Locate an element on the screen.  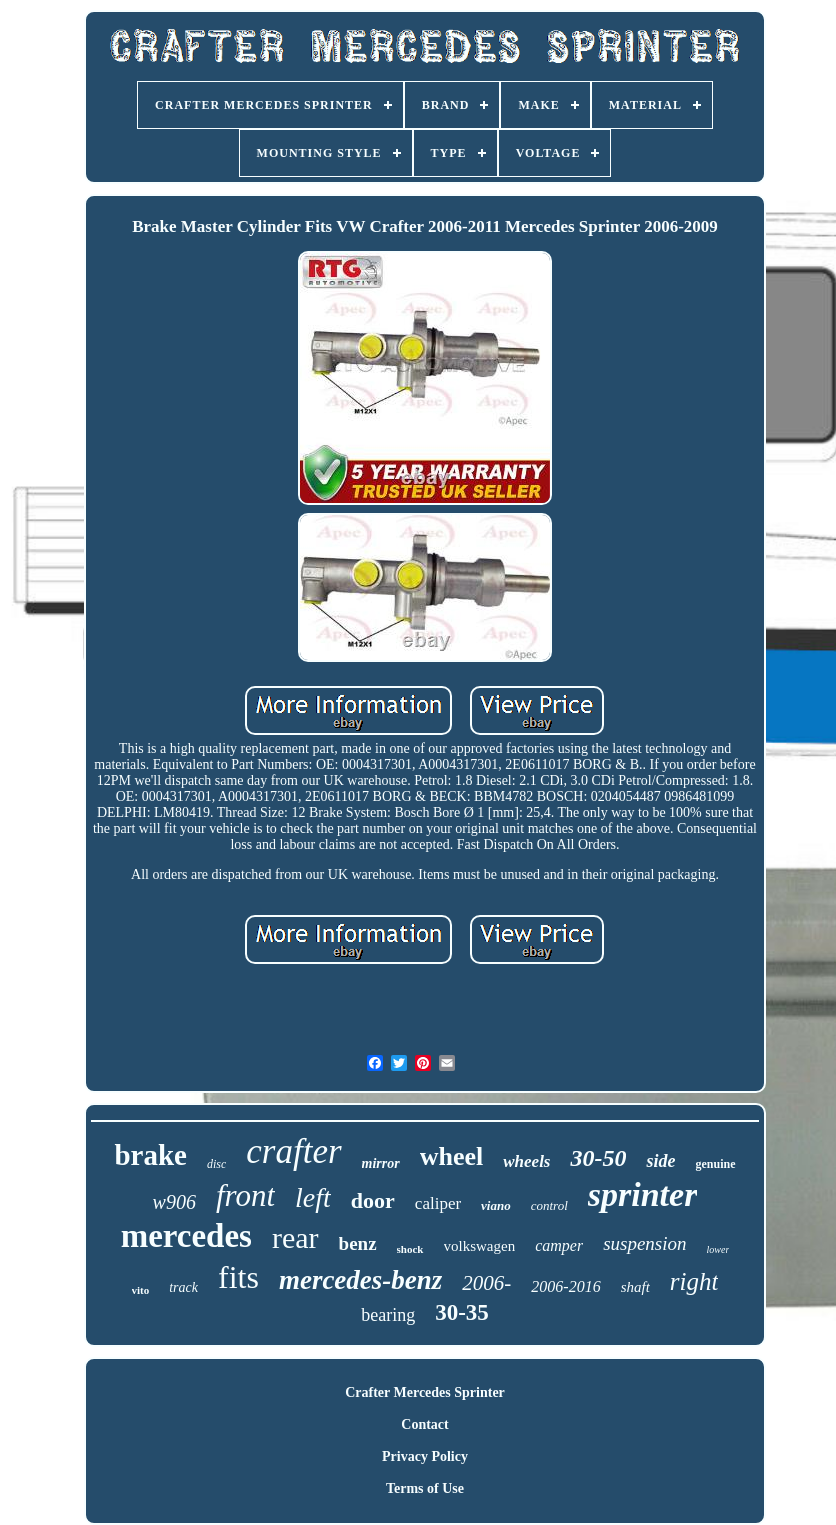
viano is located at coordinates (496, 1205).